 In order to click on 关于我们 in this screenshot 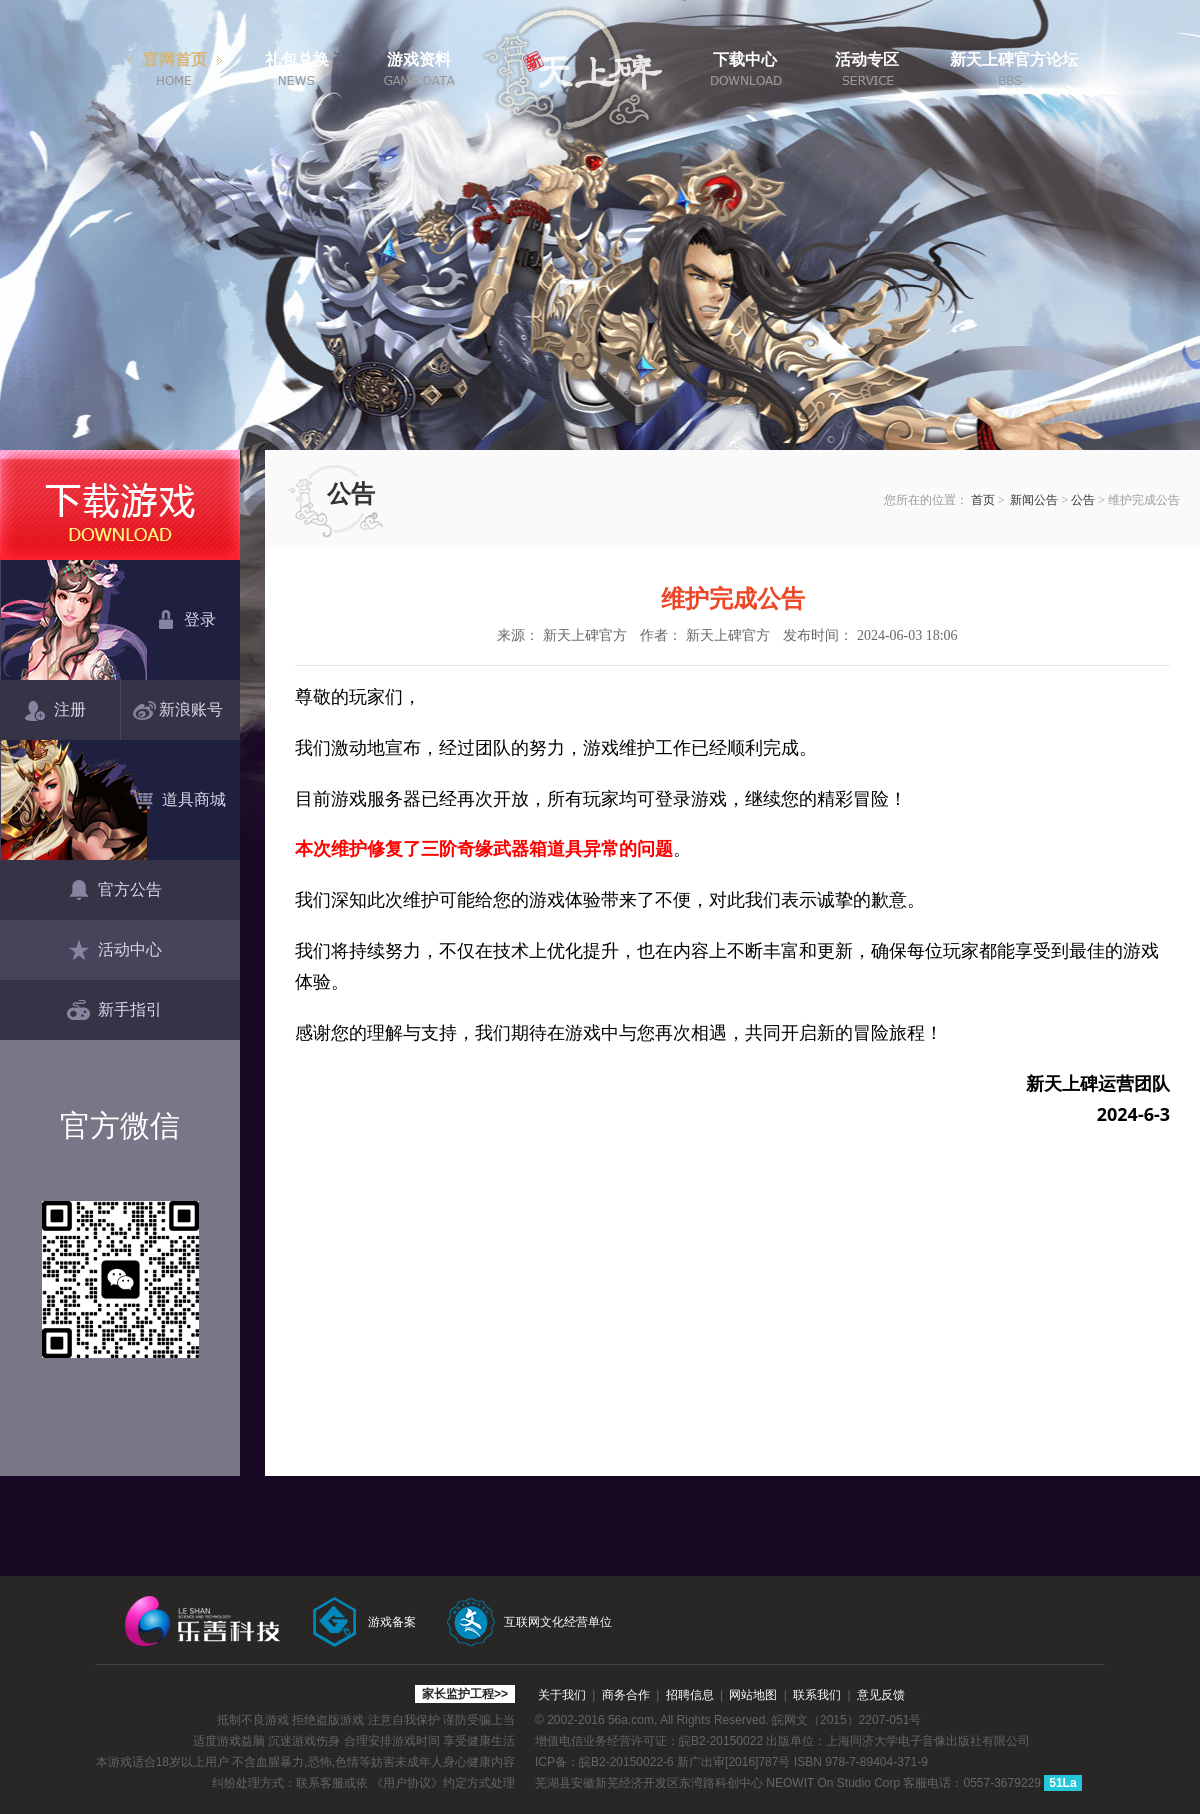, I will do `click(562, 1695)`.